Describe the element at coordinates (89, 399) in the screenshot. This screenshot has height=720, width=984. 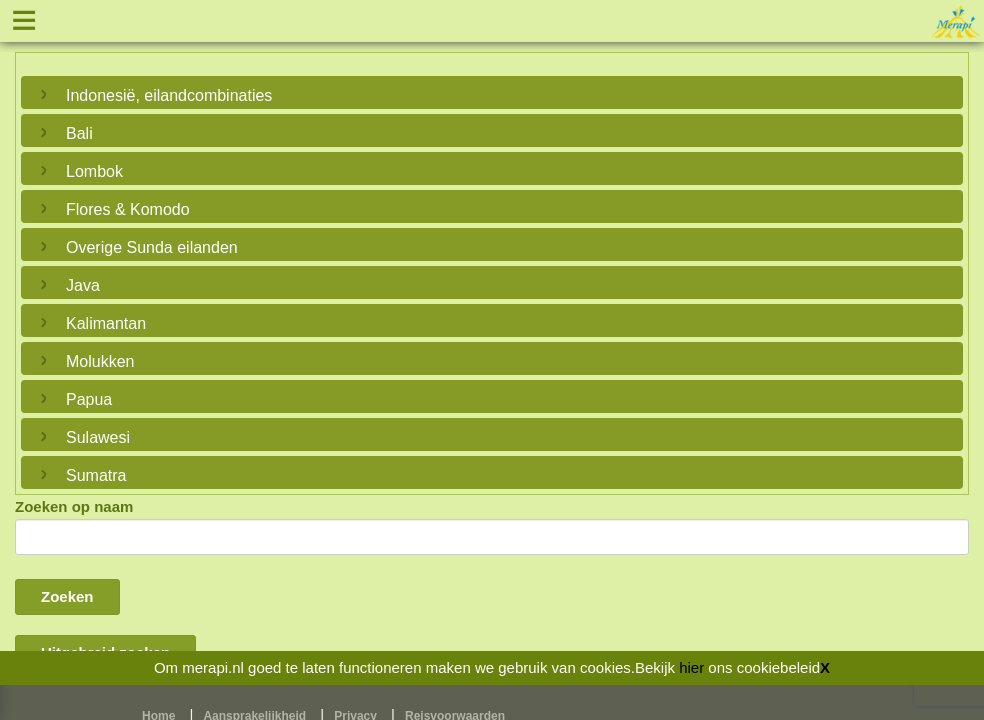
I see `Papua` at that location.